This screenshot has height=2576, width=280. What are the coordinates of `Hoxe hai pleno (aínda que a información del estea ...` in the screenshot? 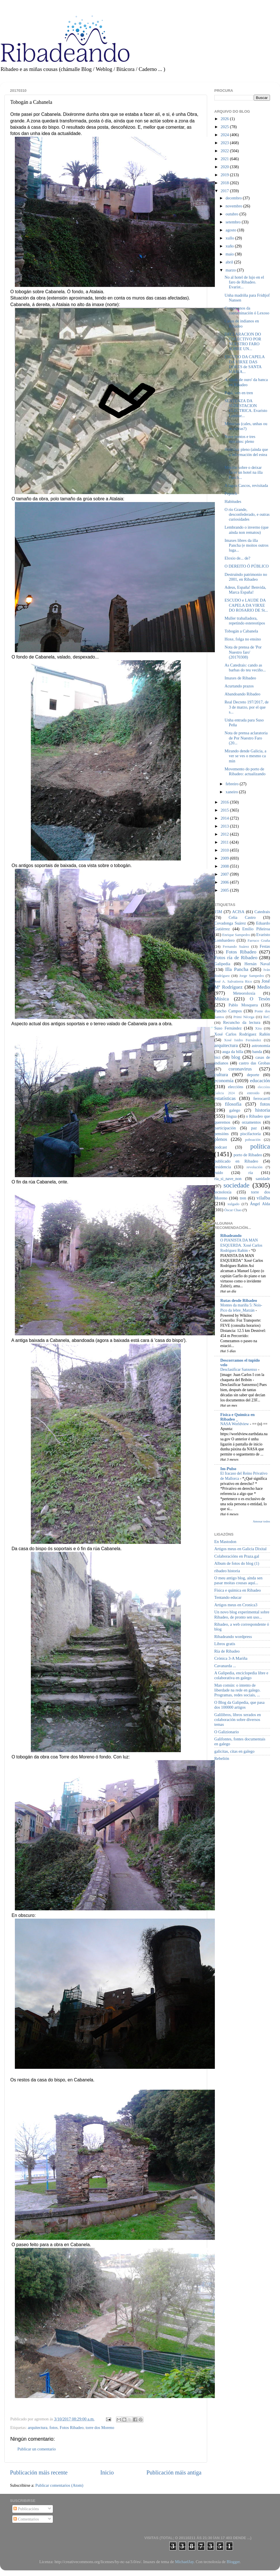 It's located at (246, 454).